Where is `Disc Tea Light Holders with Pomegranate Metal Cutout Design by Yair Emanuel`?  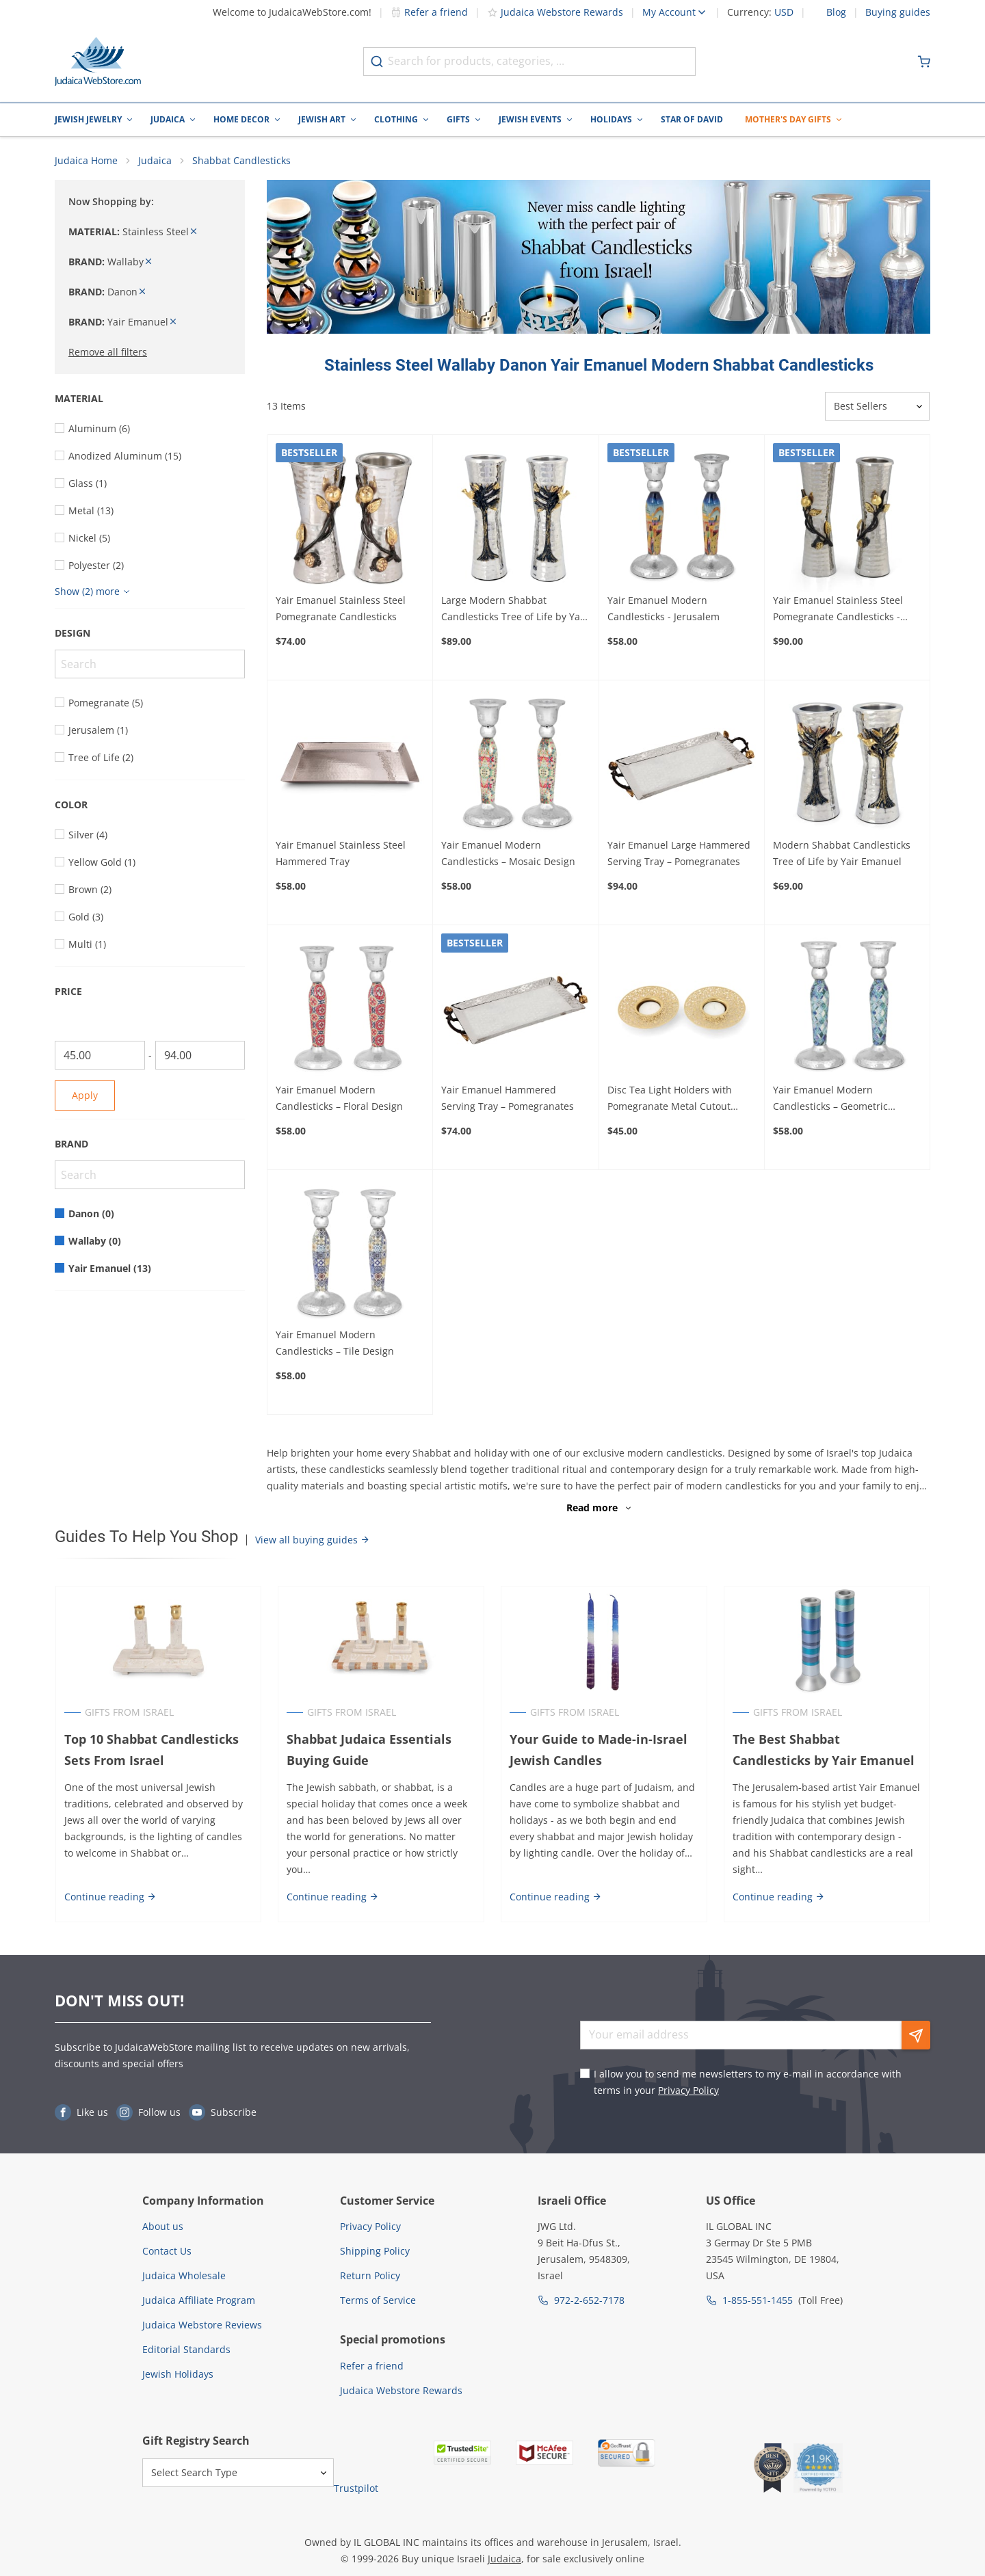 Disc Tea Light Holders with Pomegranate Metal Cutout Design by Yair Emanuel is located at coordinates (669, 1099).